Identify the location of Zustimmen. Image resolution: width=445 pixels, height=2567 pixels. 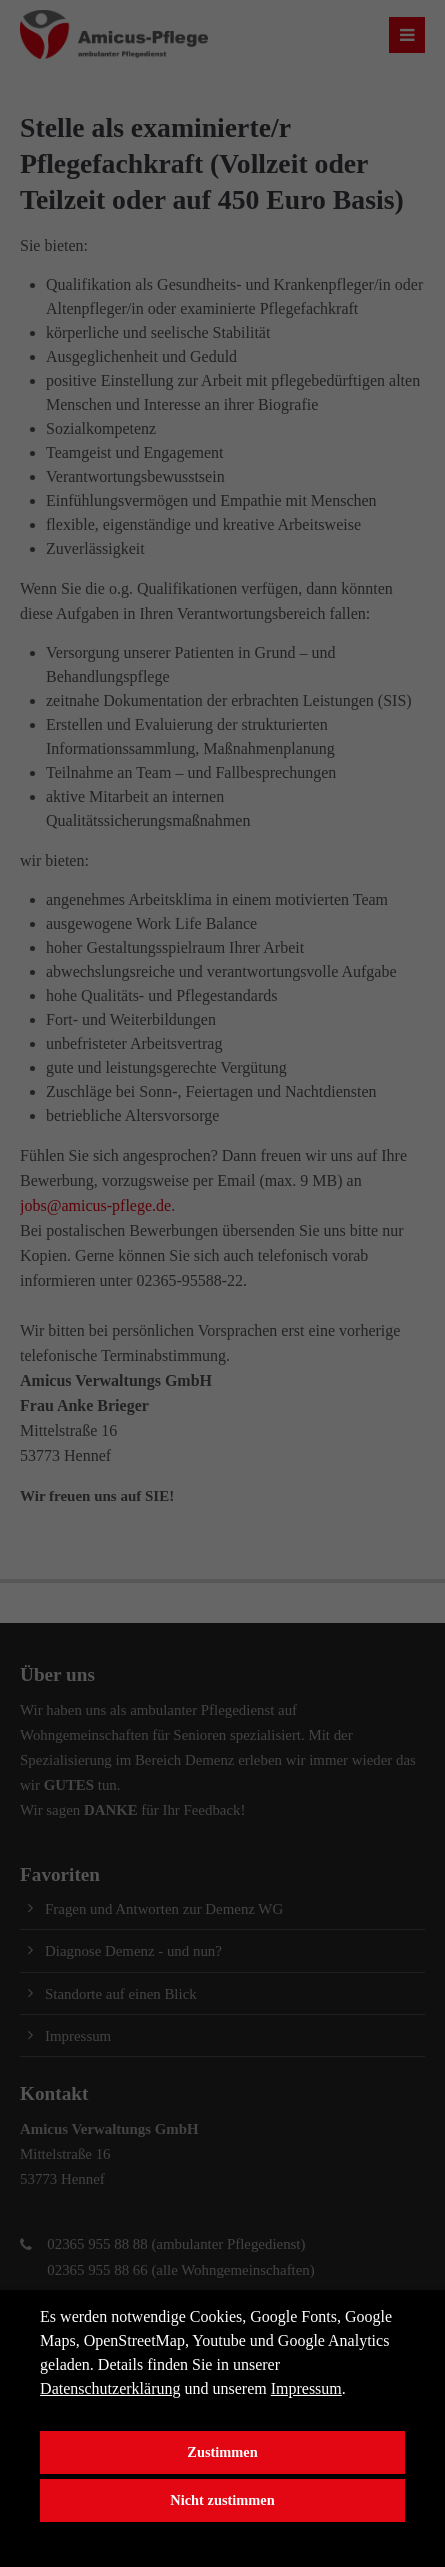
(222, 2452).